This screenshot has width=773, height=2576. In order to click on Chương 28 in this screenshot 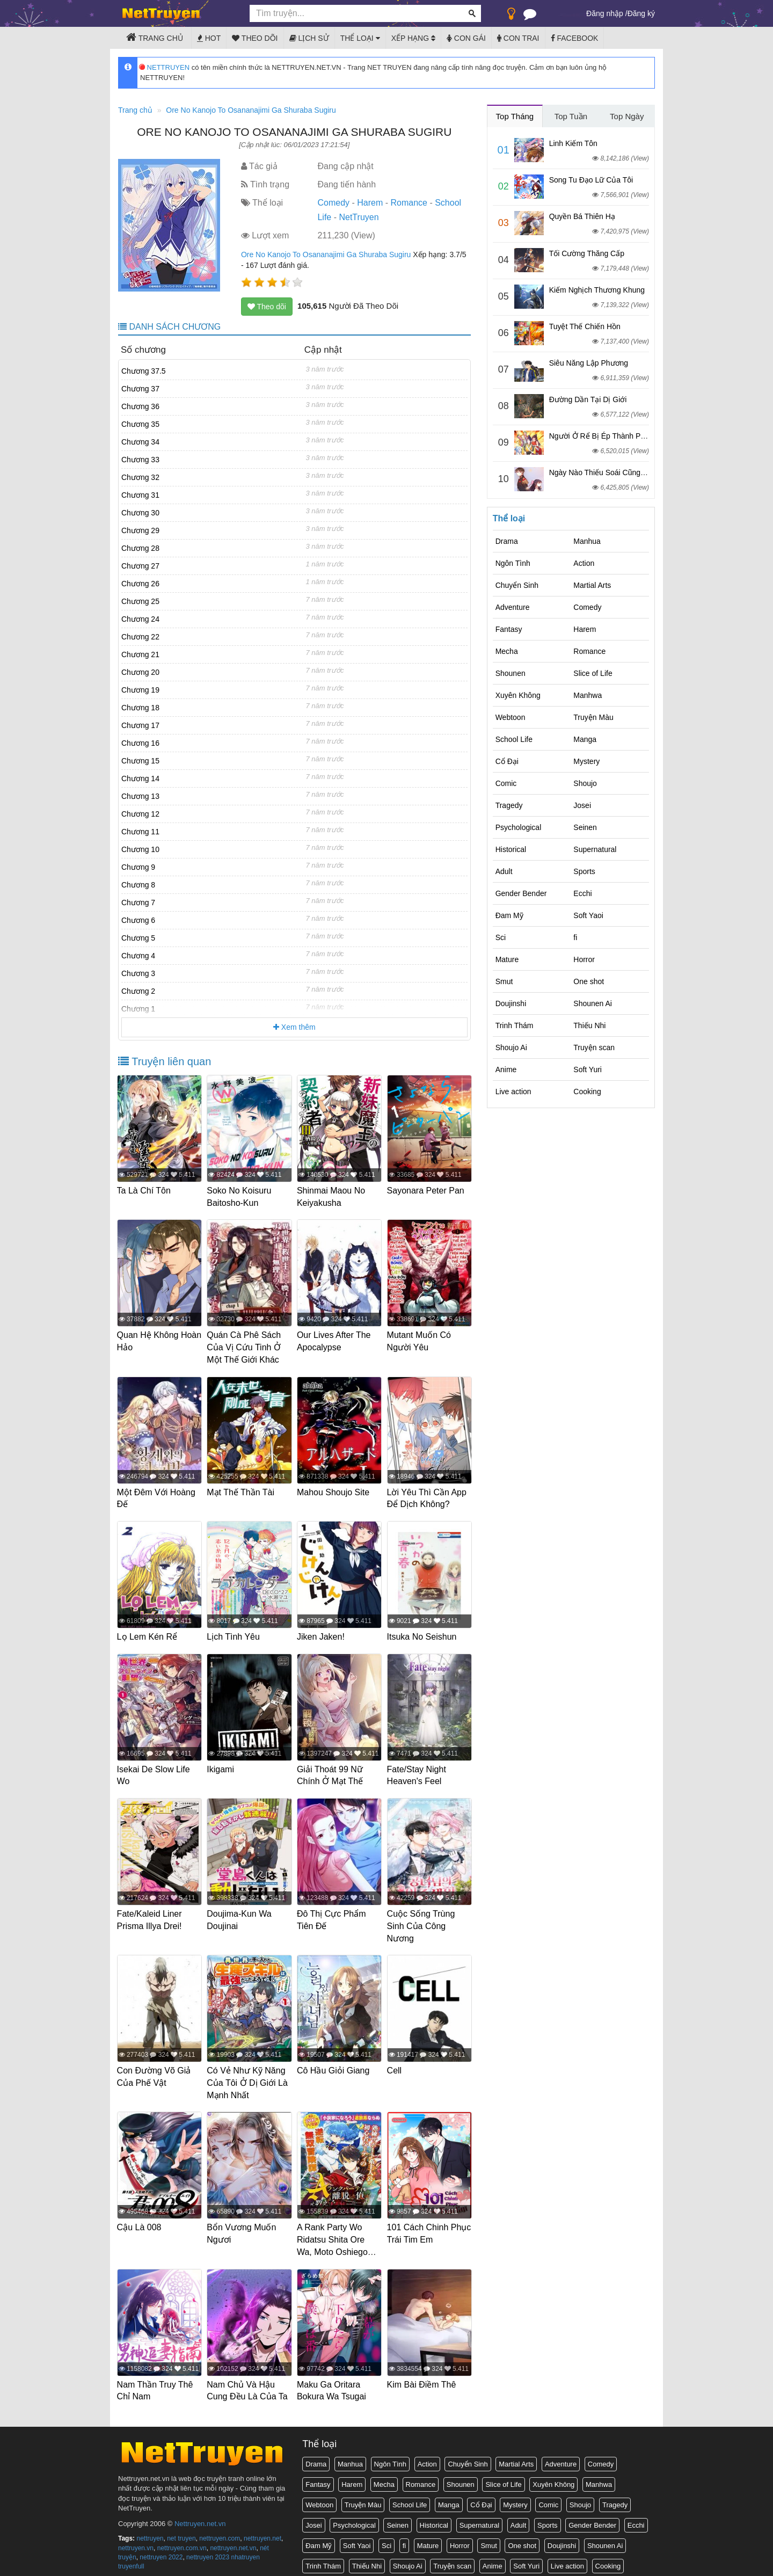, I will do `click(140, 548)`.